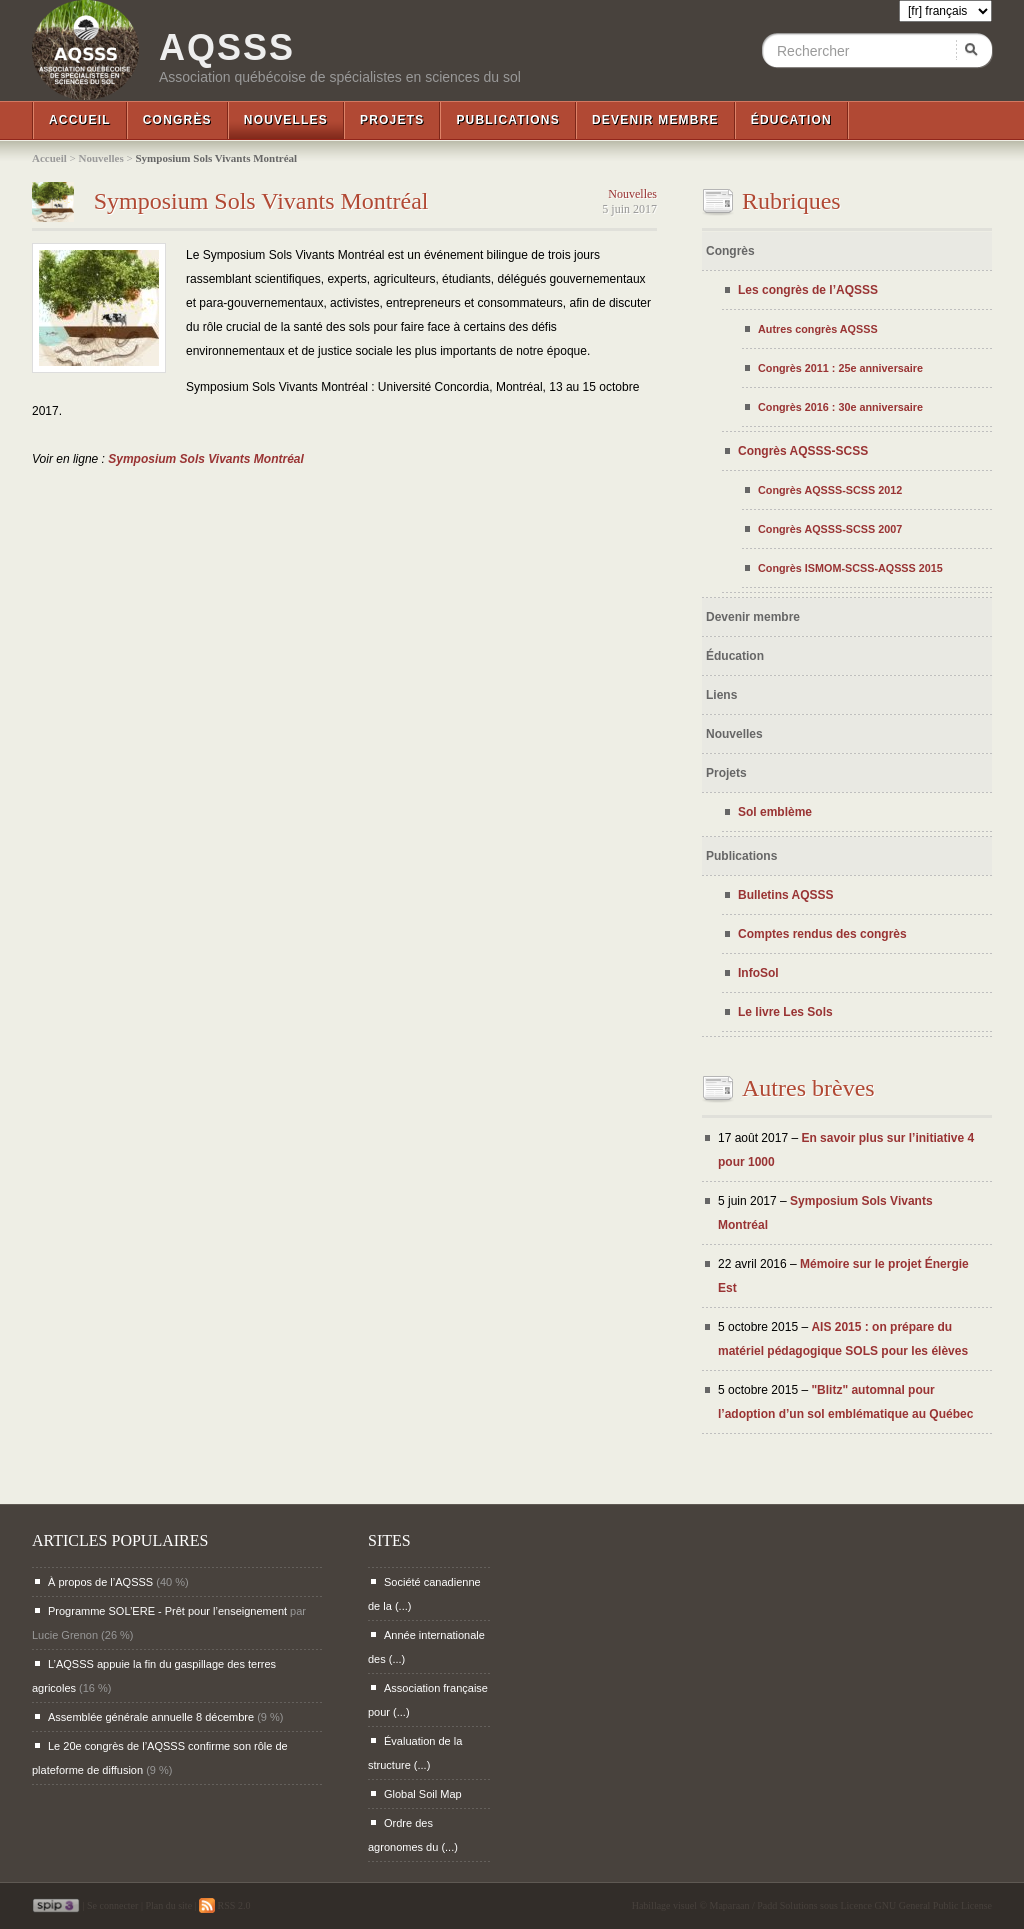 This screenshot has height=1929, width=1024. Describe the element at coordinates (830, 490) in the screenshot. I see `Congrès AQSSS-SCSS 2012` at that location.